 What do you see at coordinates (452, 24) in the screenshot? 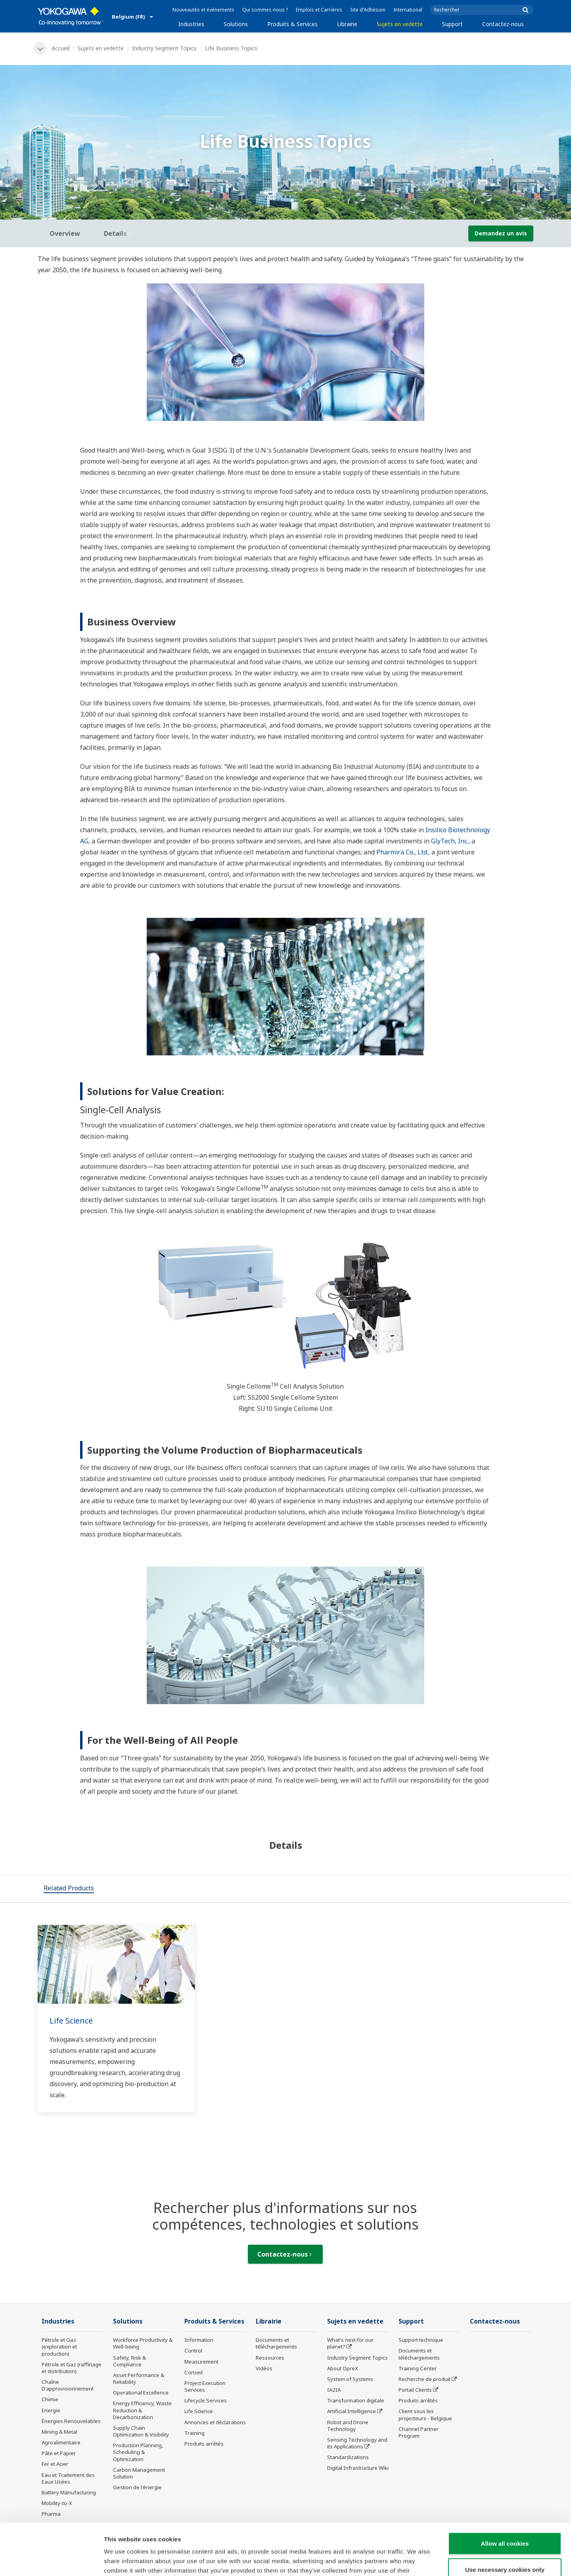
I see `Support` at bounding box center [452, 24].